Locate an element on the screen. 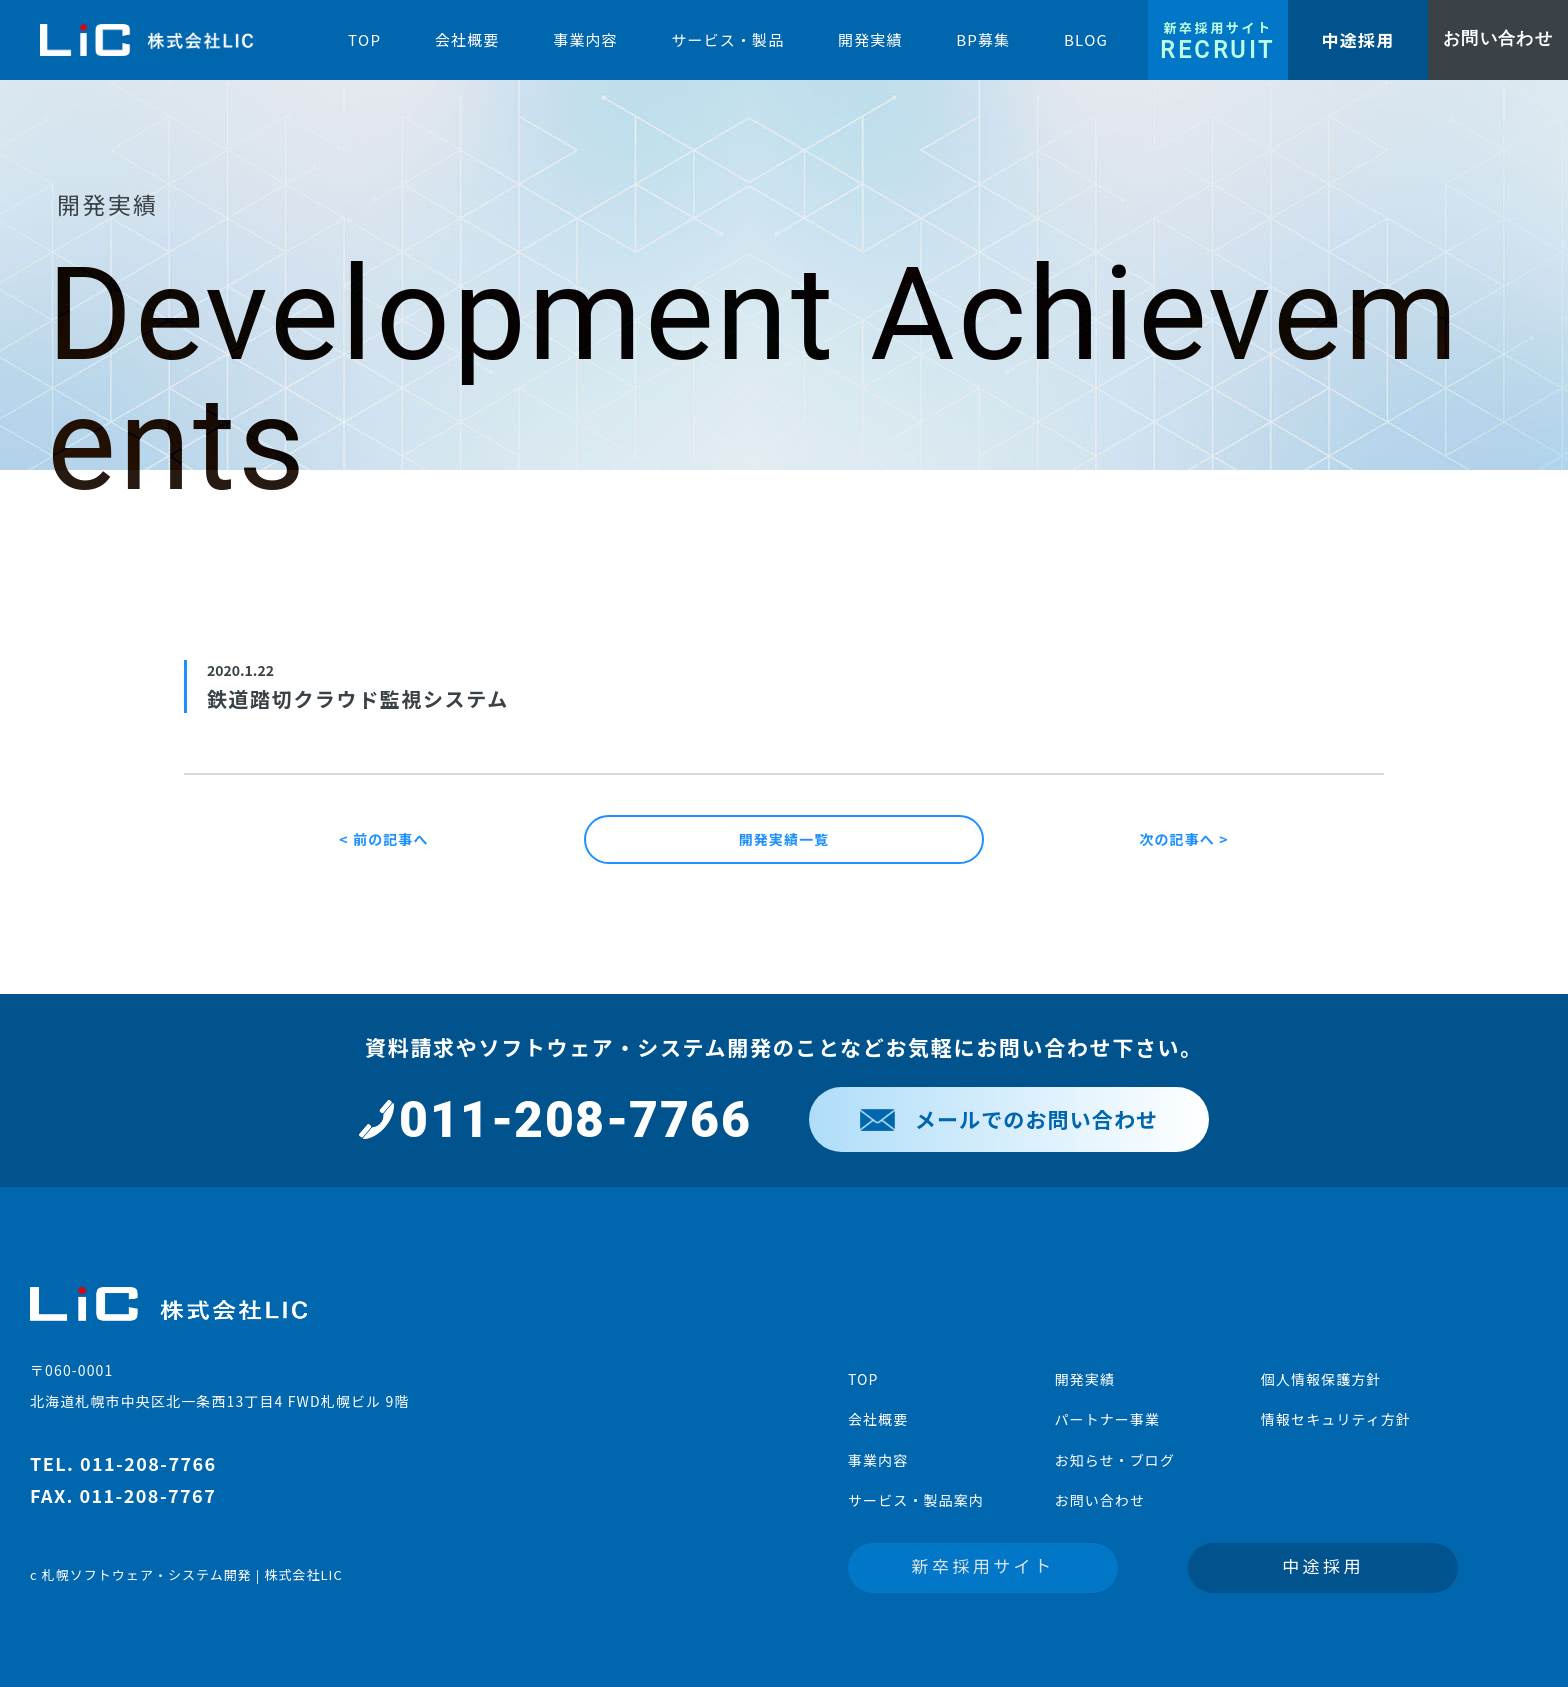 The height and width of the screenshot is (1687, 1568). TOP is located at coordinates (863, 1379).